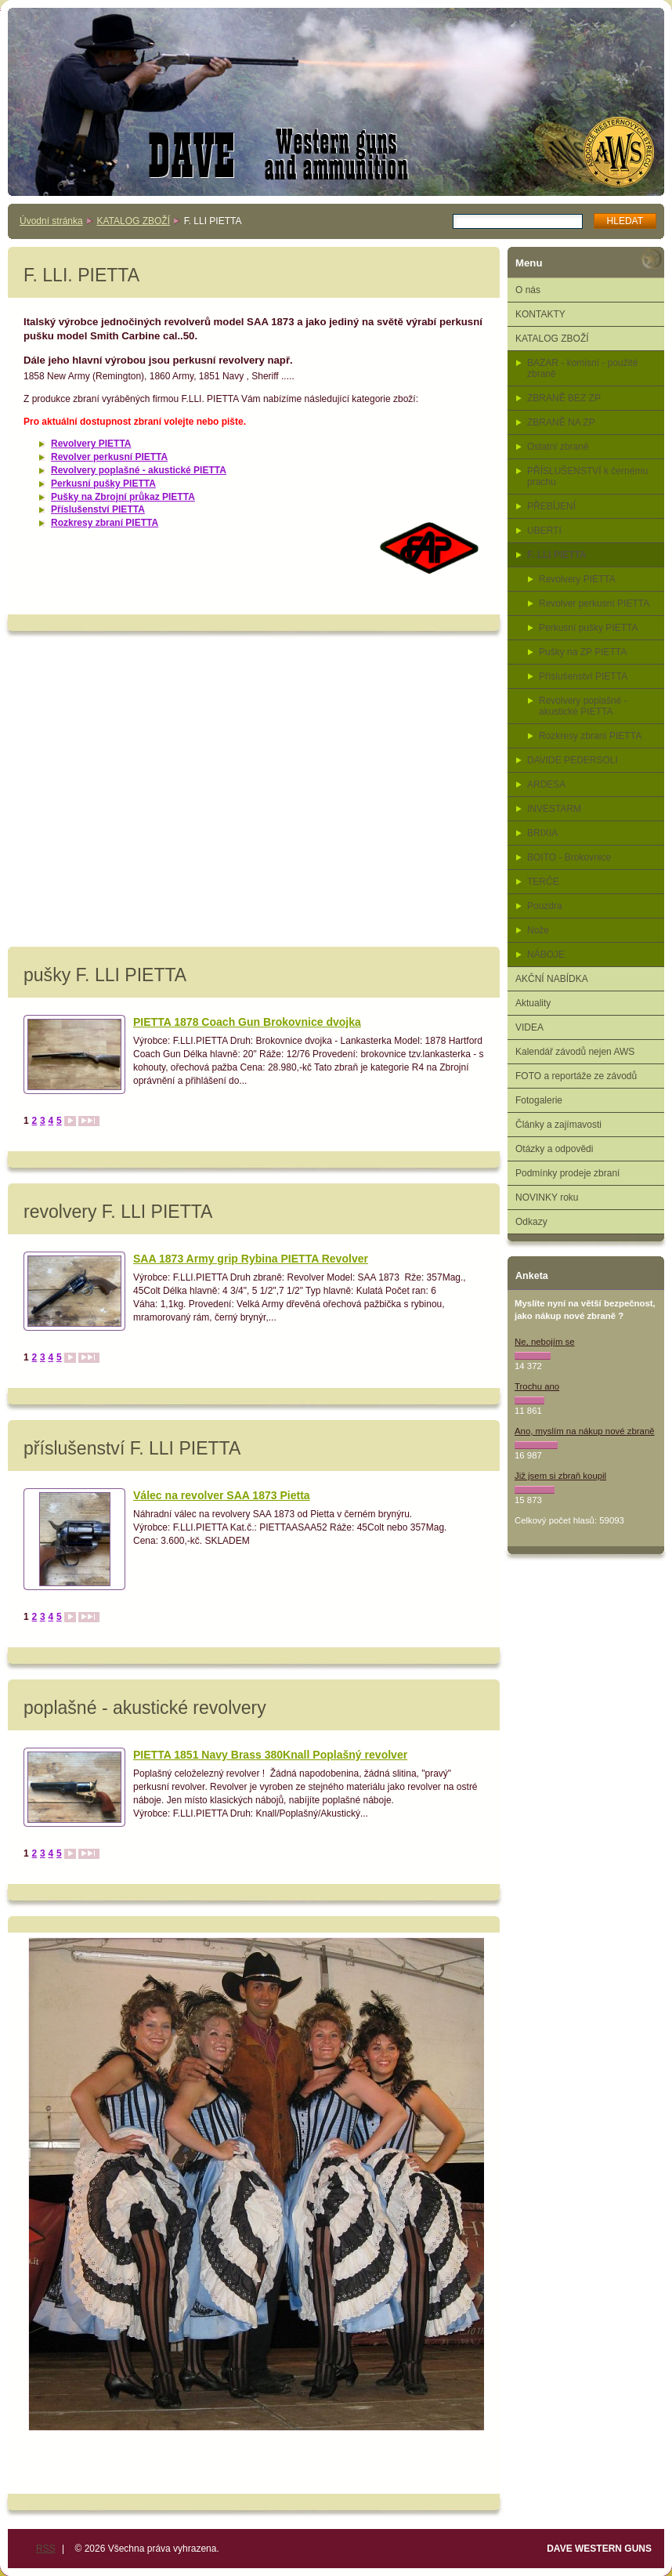  Describe the element at coordinates (564, 398) in the screenshot. I see `ZBRANĚ BEZ ZP` at that location.